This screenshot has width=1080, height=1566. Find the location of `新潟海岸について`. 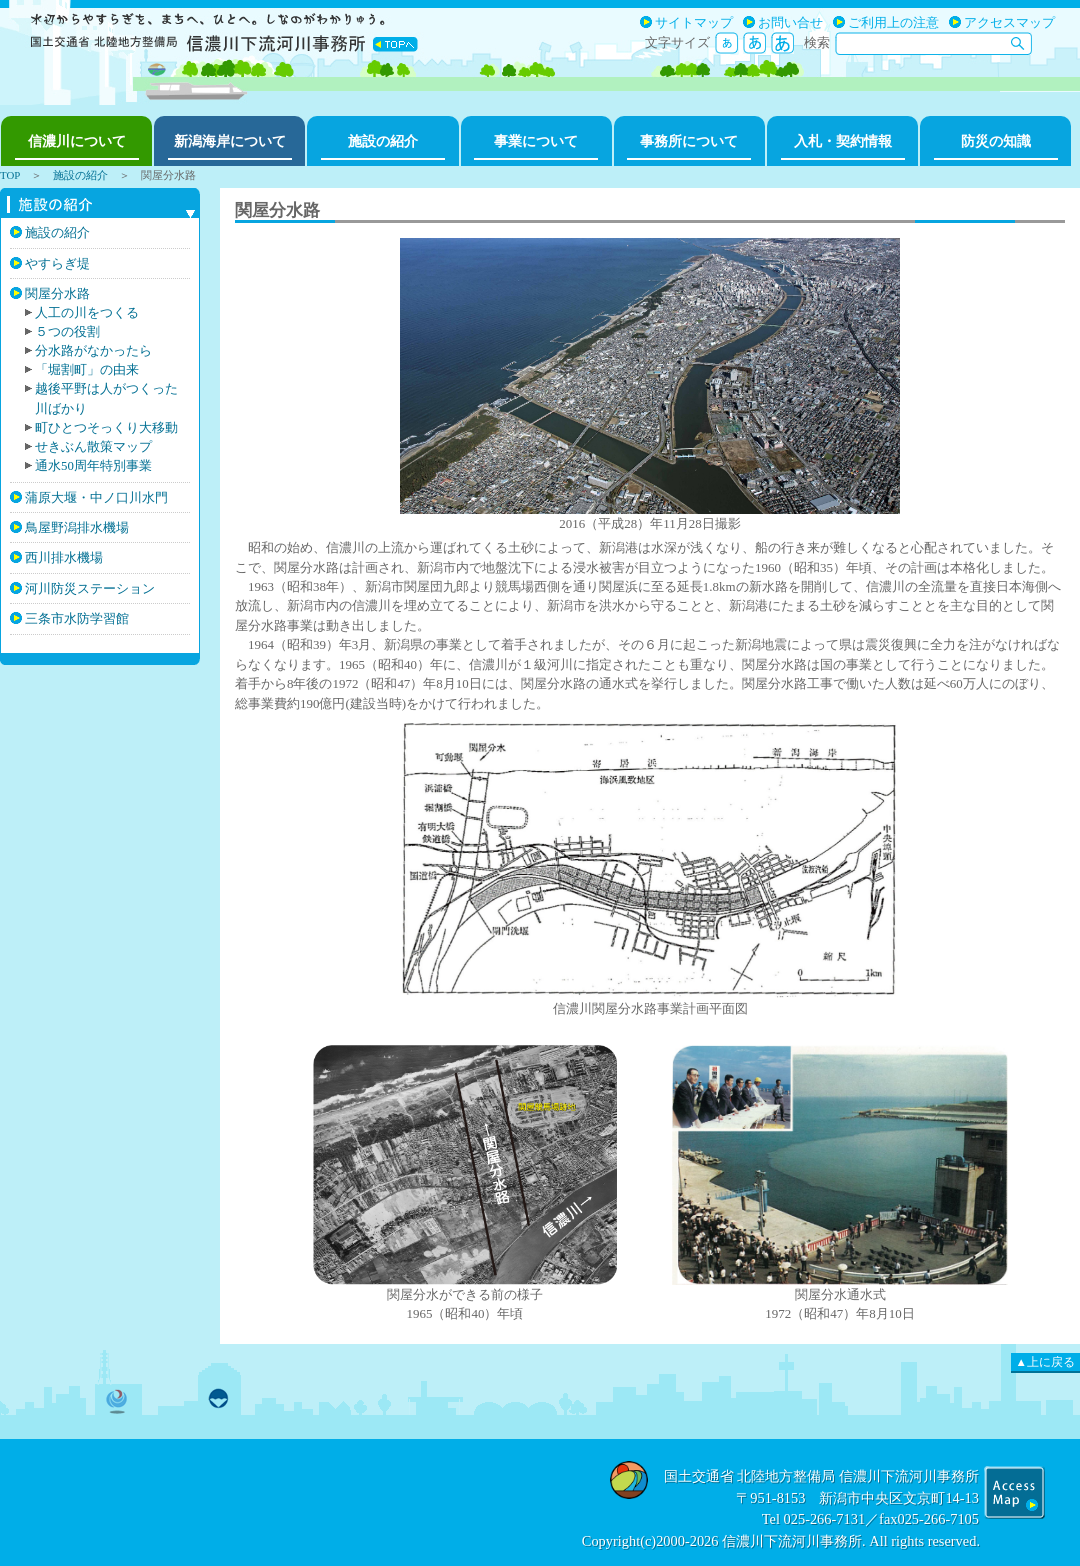

新潟海岸について is located at coordinates (230, 141).